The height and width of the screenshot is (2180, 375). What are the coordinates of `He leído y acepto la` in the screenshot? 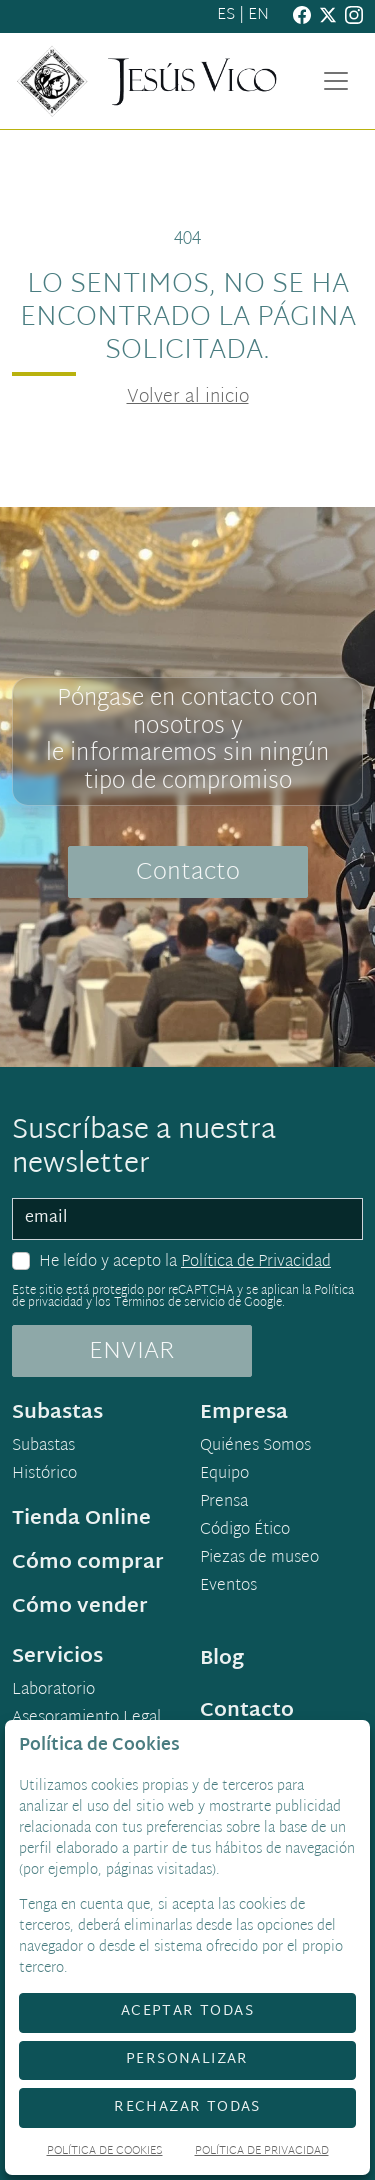 It's located at (185, 1263).